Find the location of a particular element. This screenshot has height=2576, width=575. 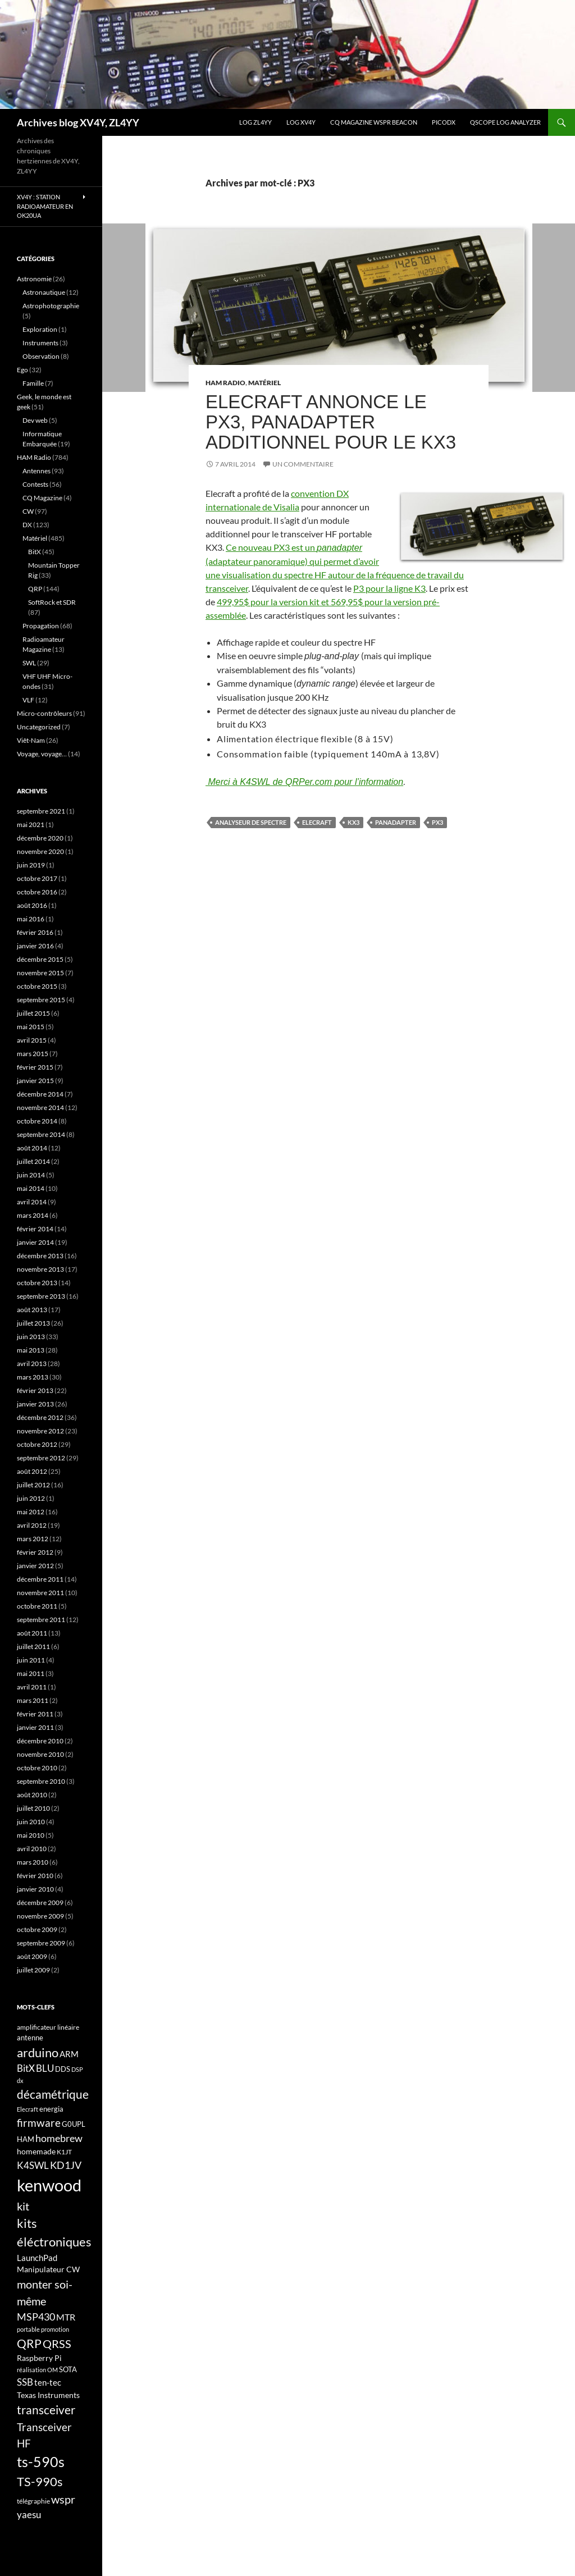

août 2013 is located at coordinates (32, 1309).